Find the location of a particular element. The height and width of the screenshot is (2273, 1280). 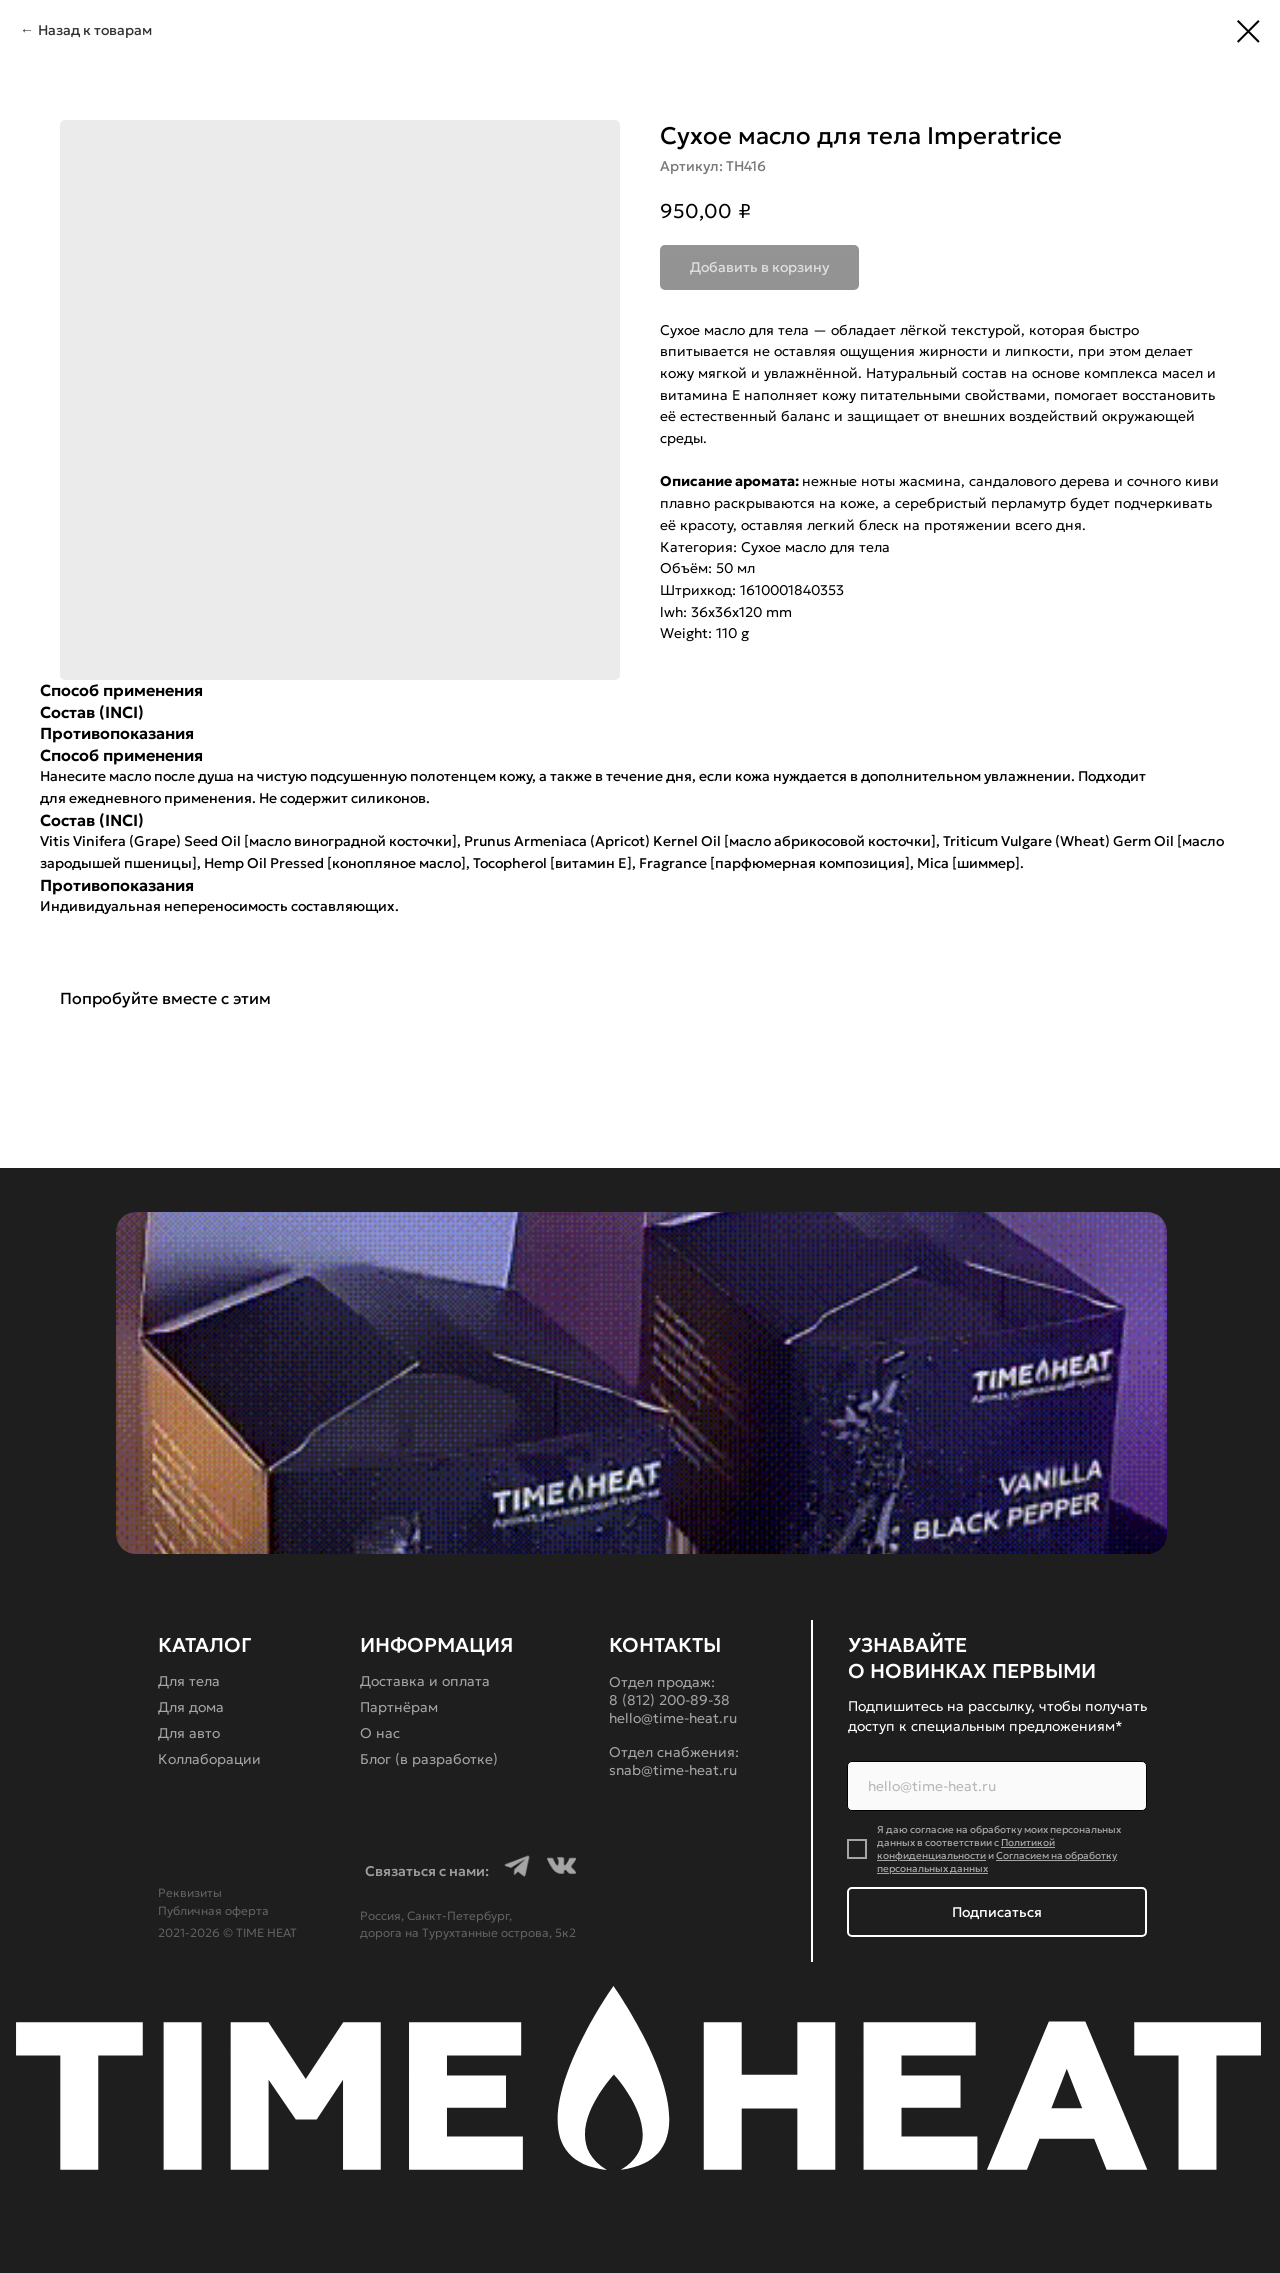

Партнёрам is located at coordinates (399, 1707).